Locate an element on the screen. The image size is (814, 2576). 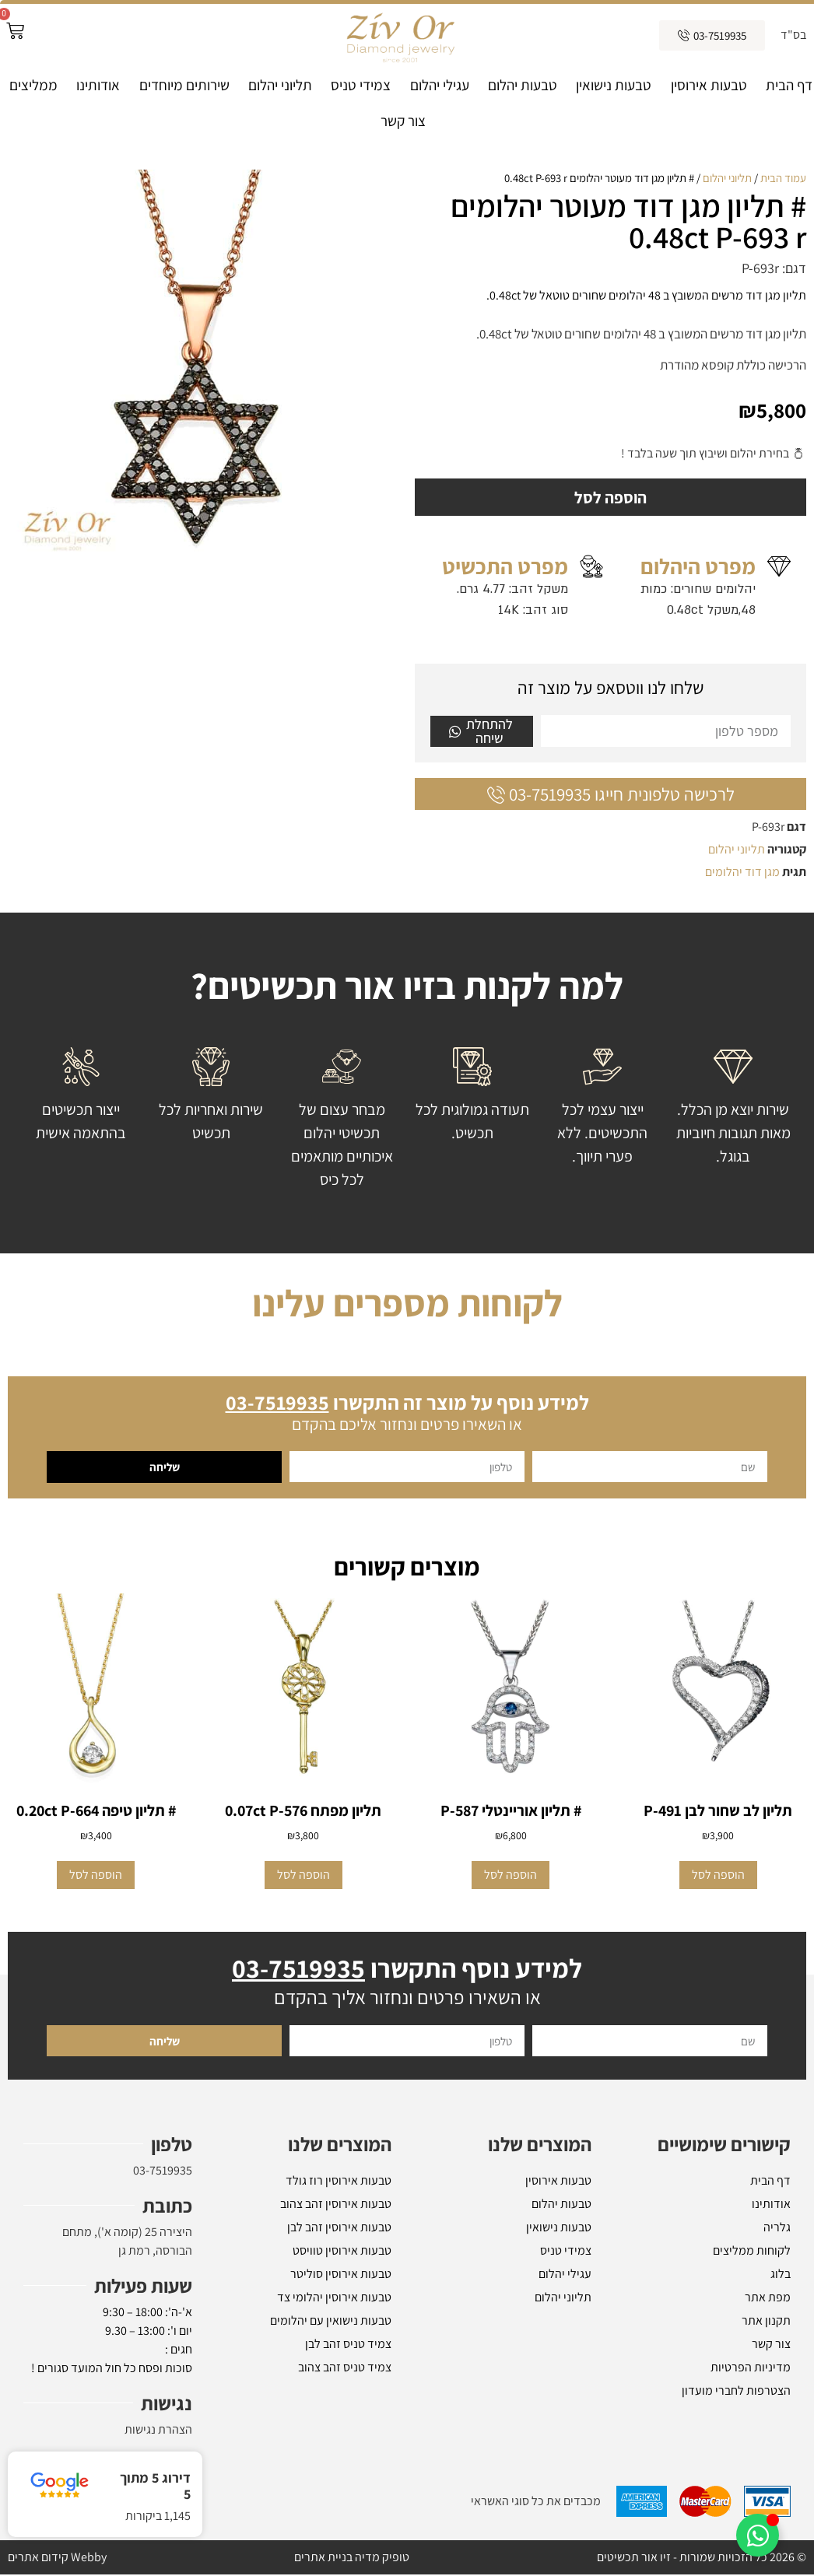
טופיק מדיה בניית אתרים is located at coordinates (351, 2558).